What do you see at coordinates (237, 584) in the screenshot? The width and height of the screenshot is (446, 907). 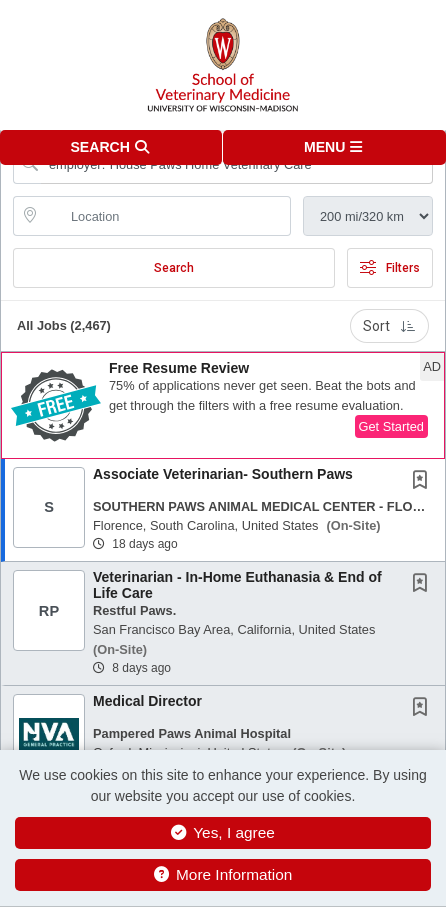 I see `Veterinarian - In-Home Euthanasia & End of Life Care` at bounding box center [237, 584].